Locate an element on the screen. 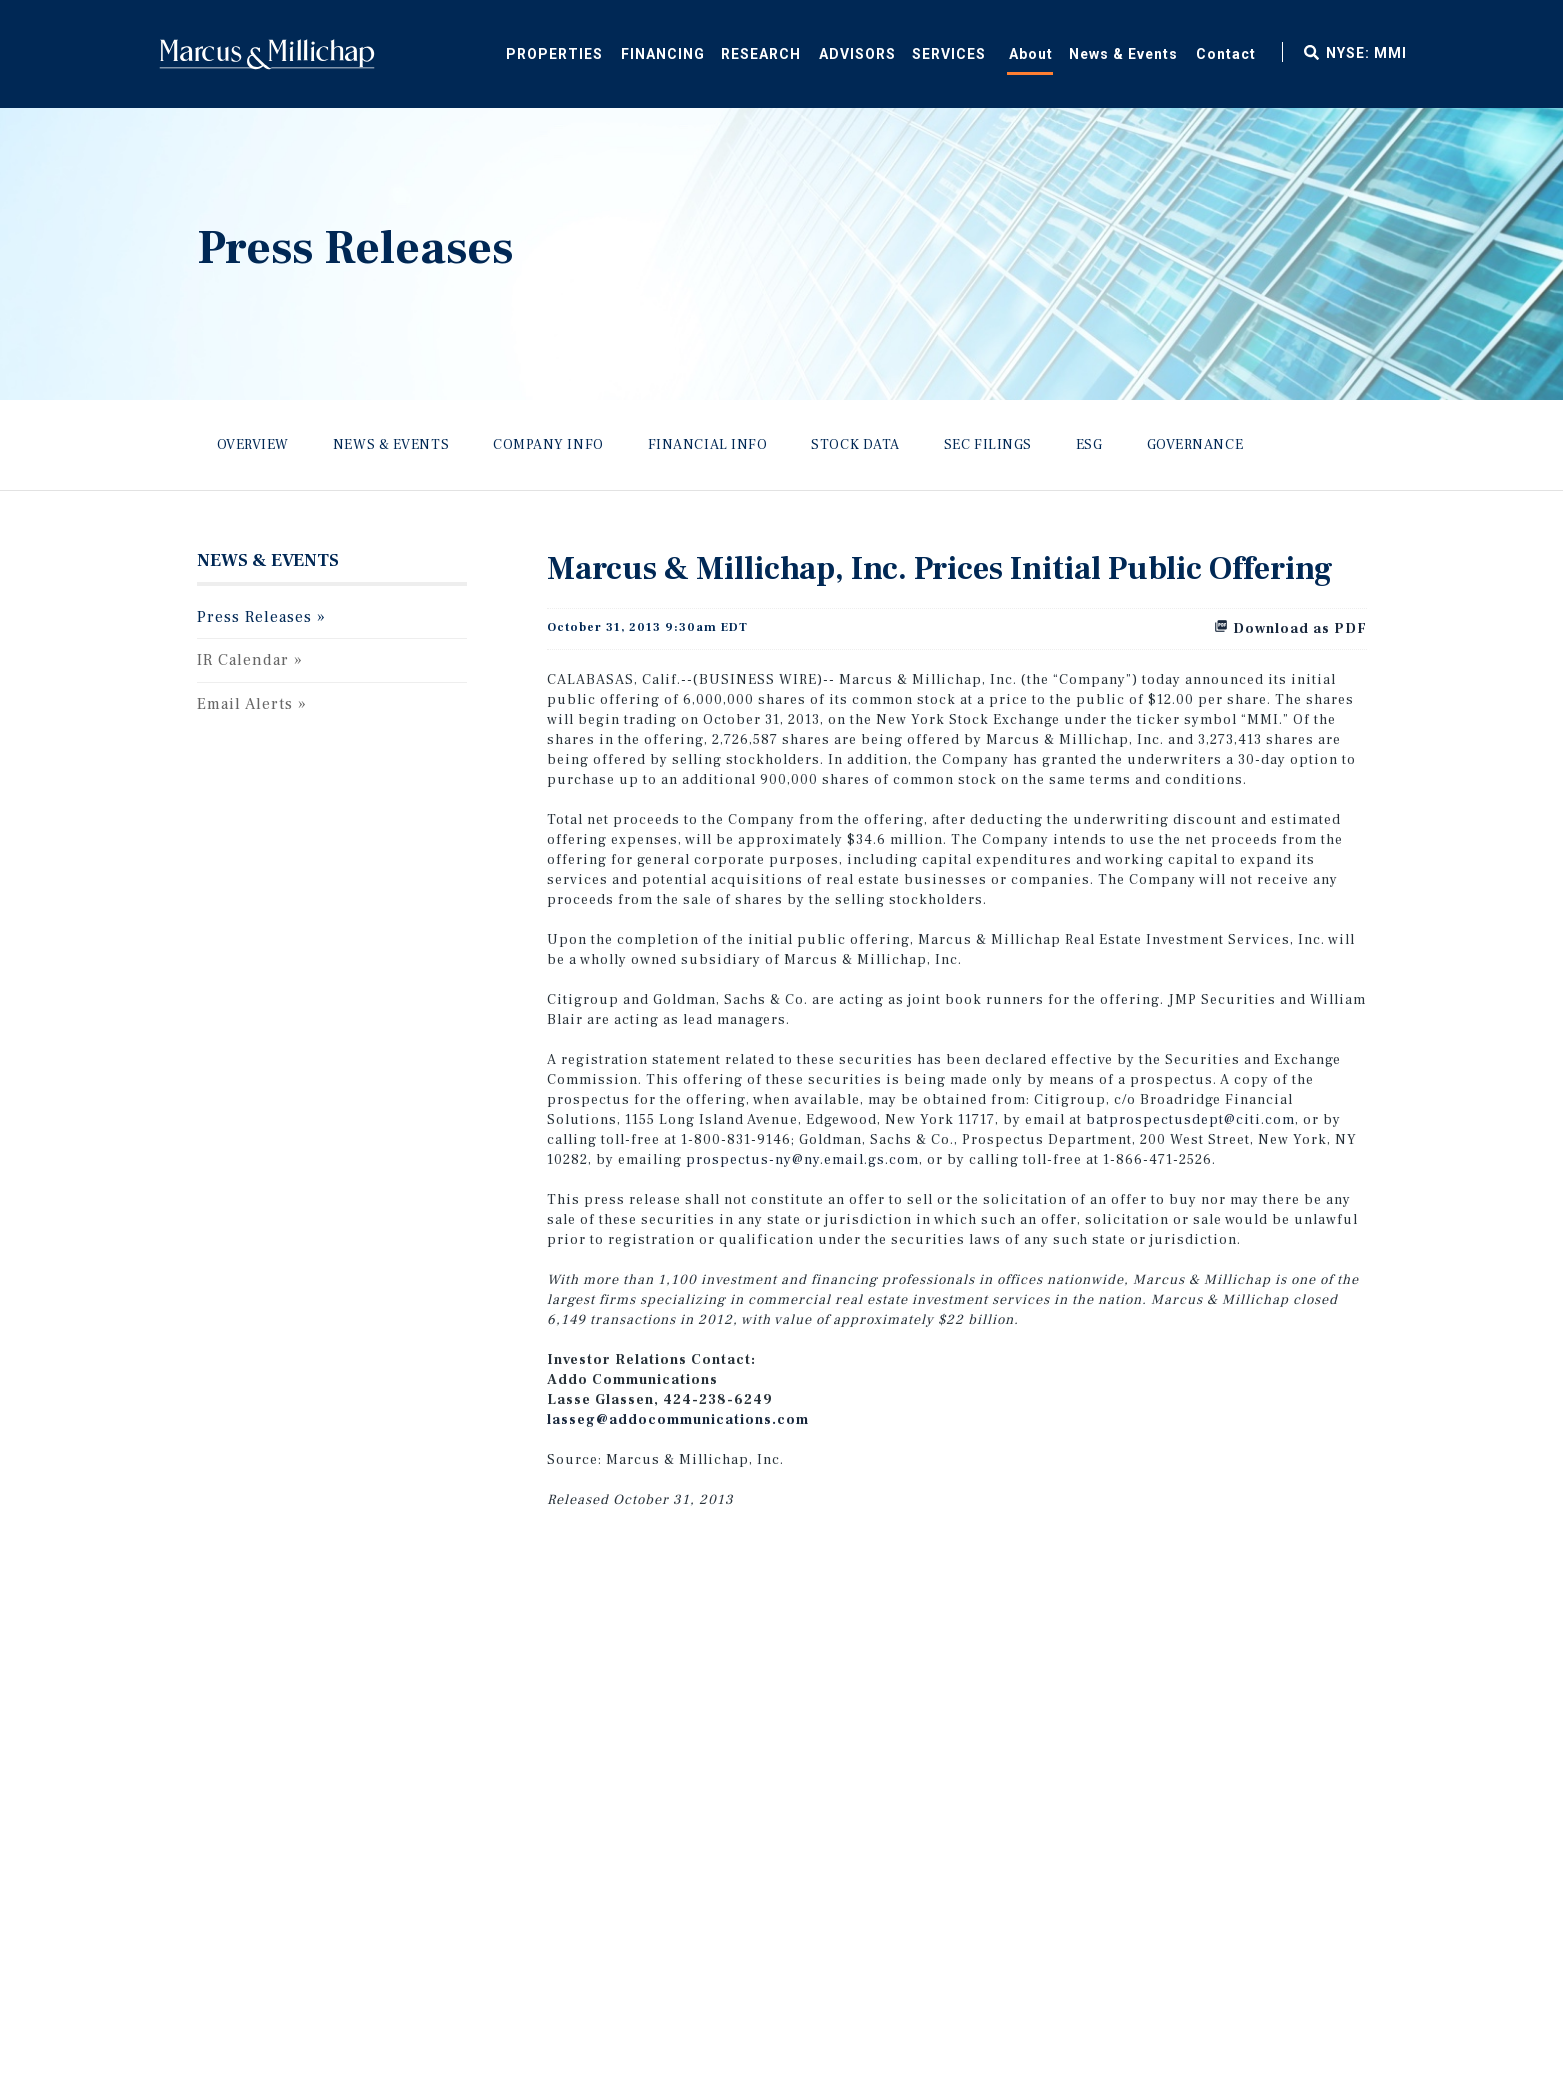 The image size is (1563, 2099). Overview is located at coordinates (253, 445).